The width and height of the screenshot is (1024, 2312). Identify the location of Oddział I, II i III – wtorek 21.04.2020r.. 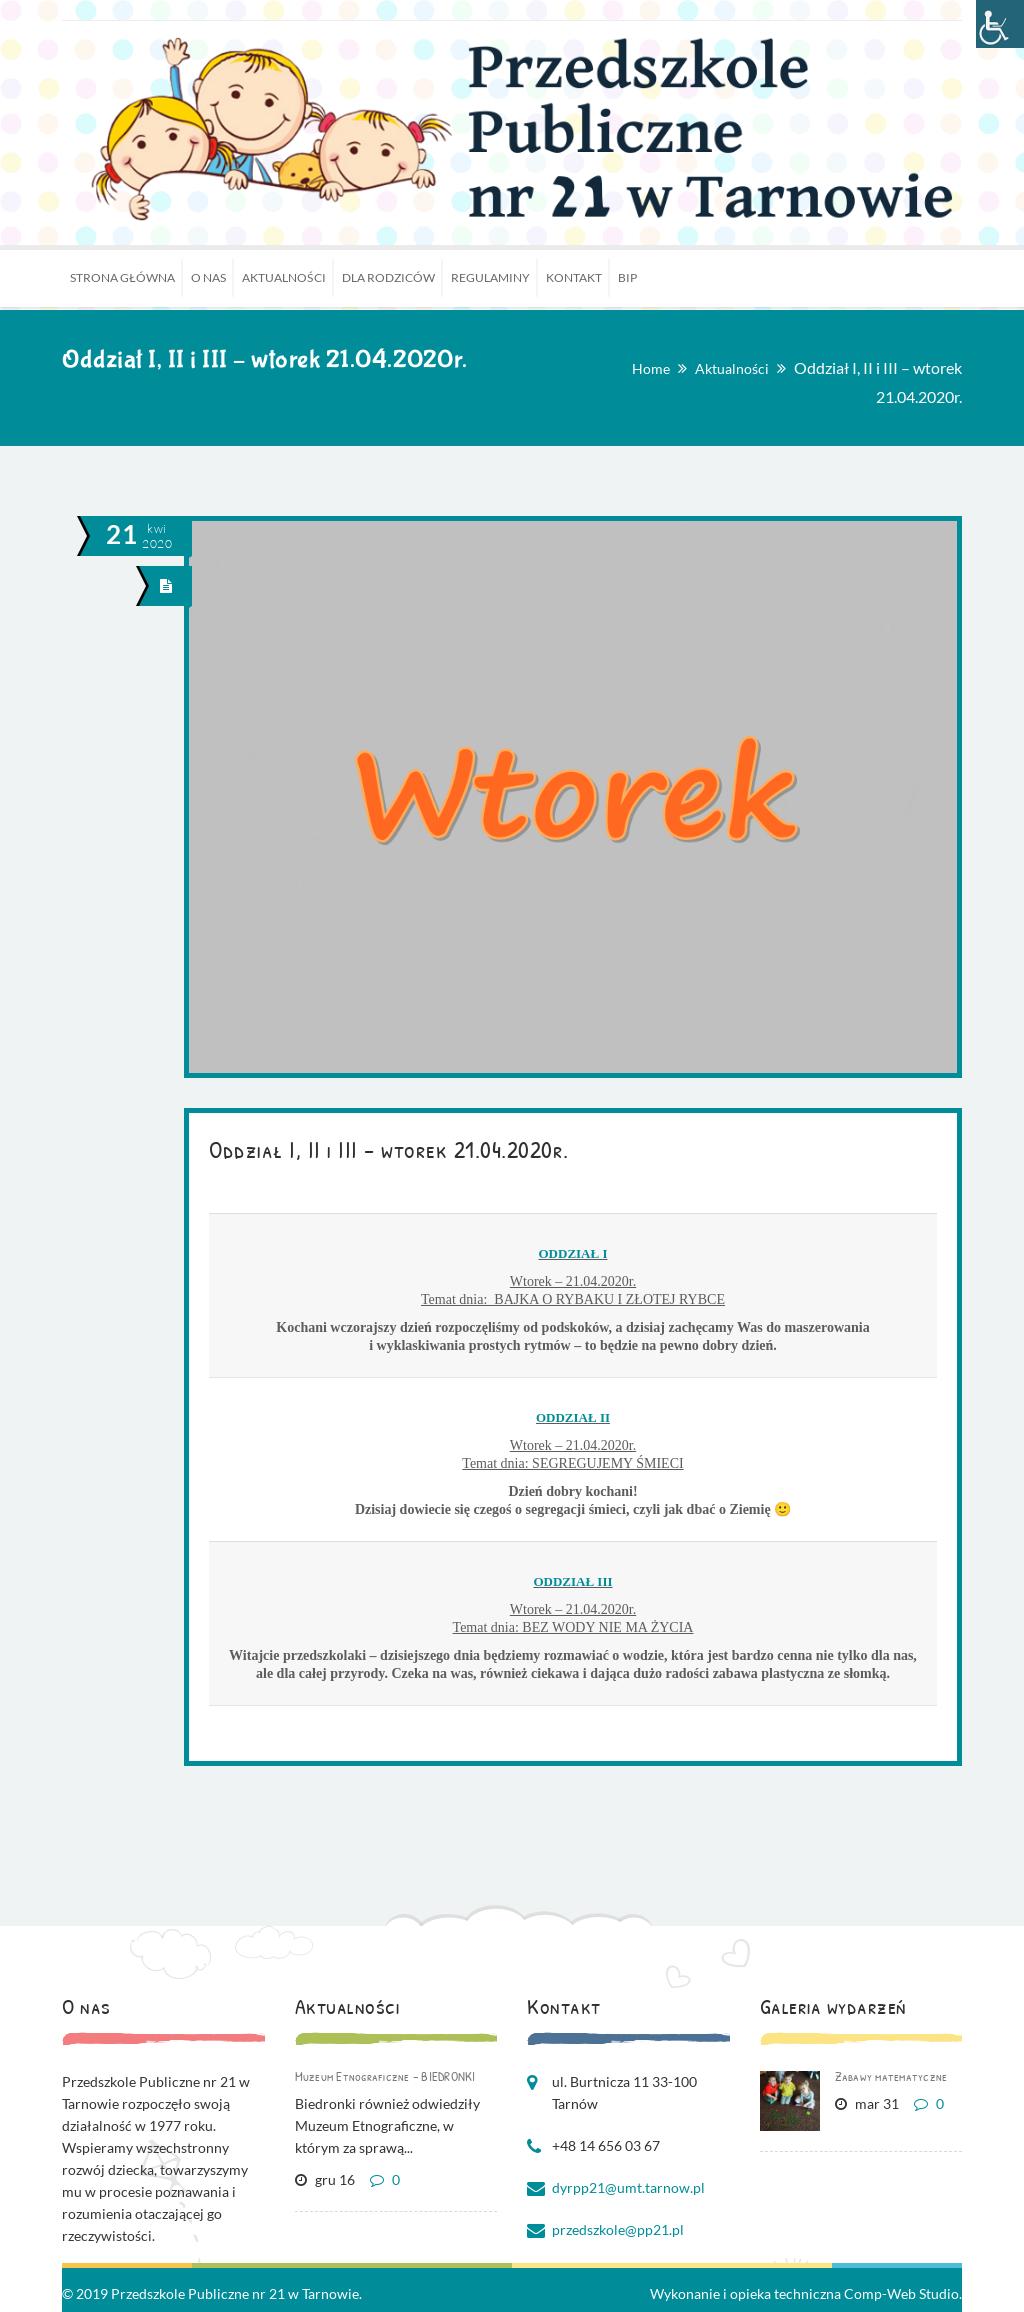
(389, 1149).